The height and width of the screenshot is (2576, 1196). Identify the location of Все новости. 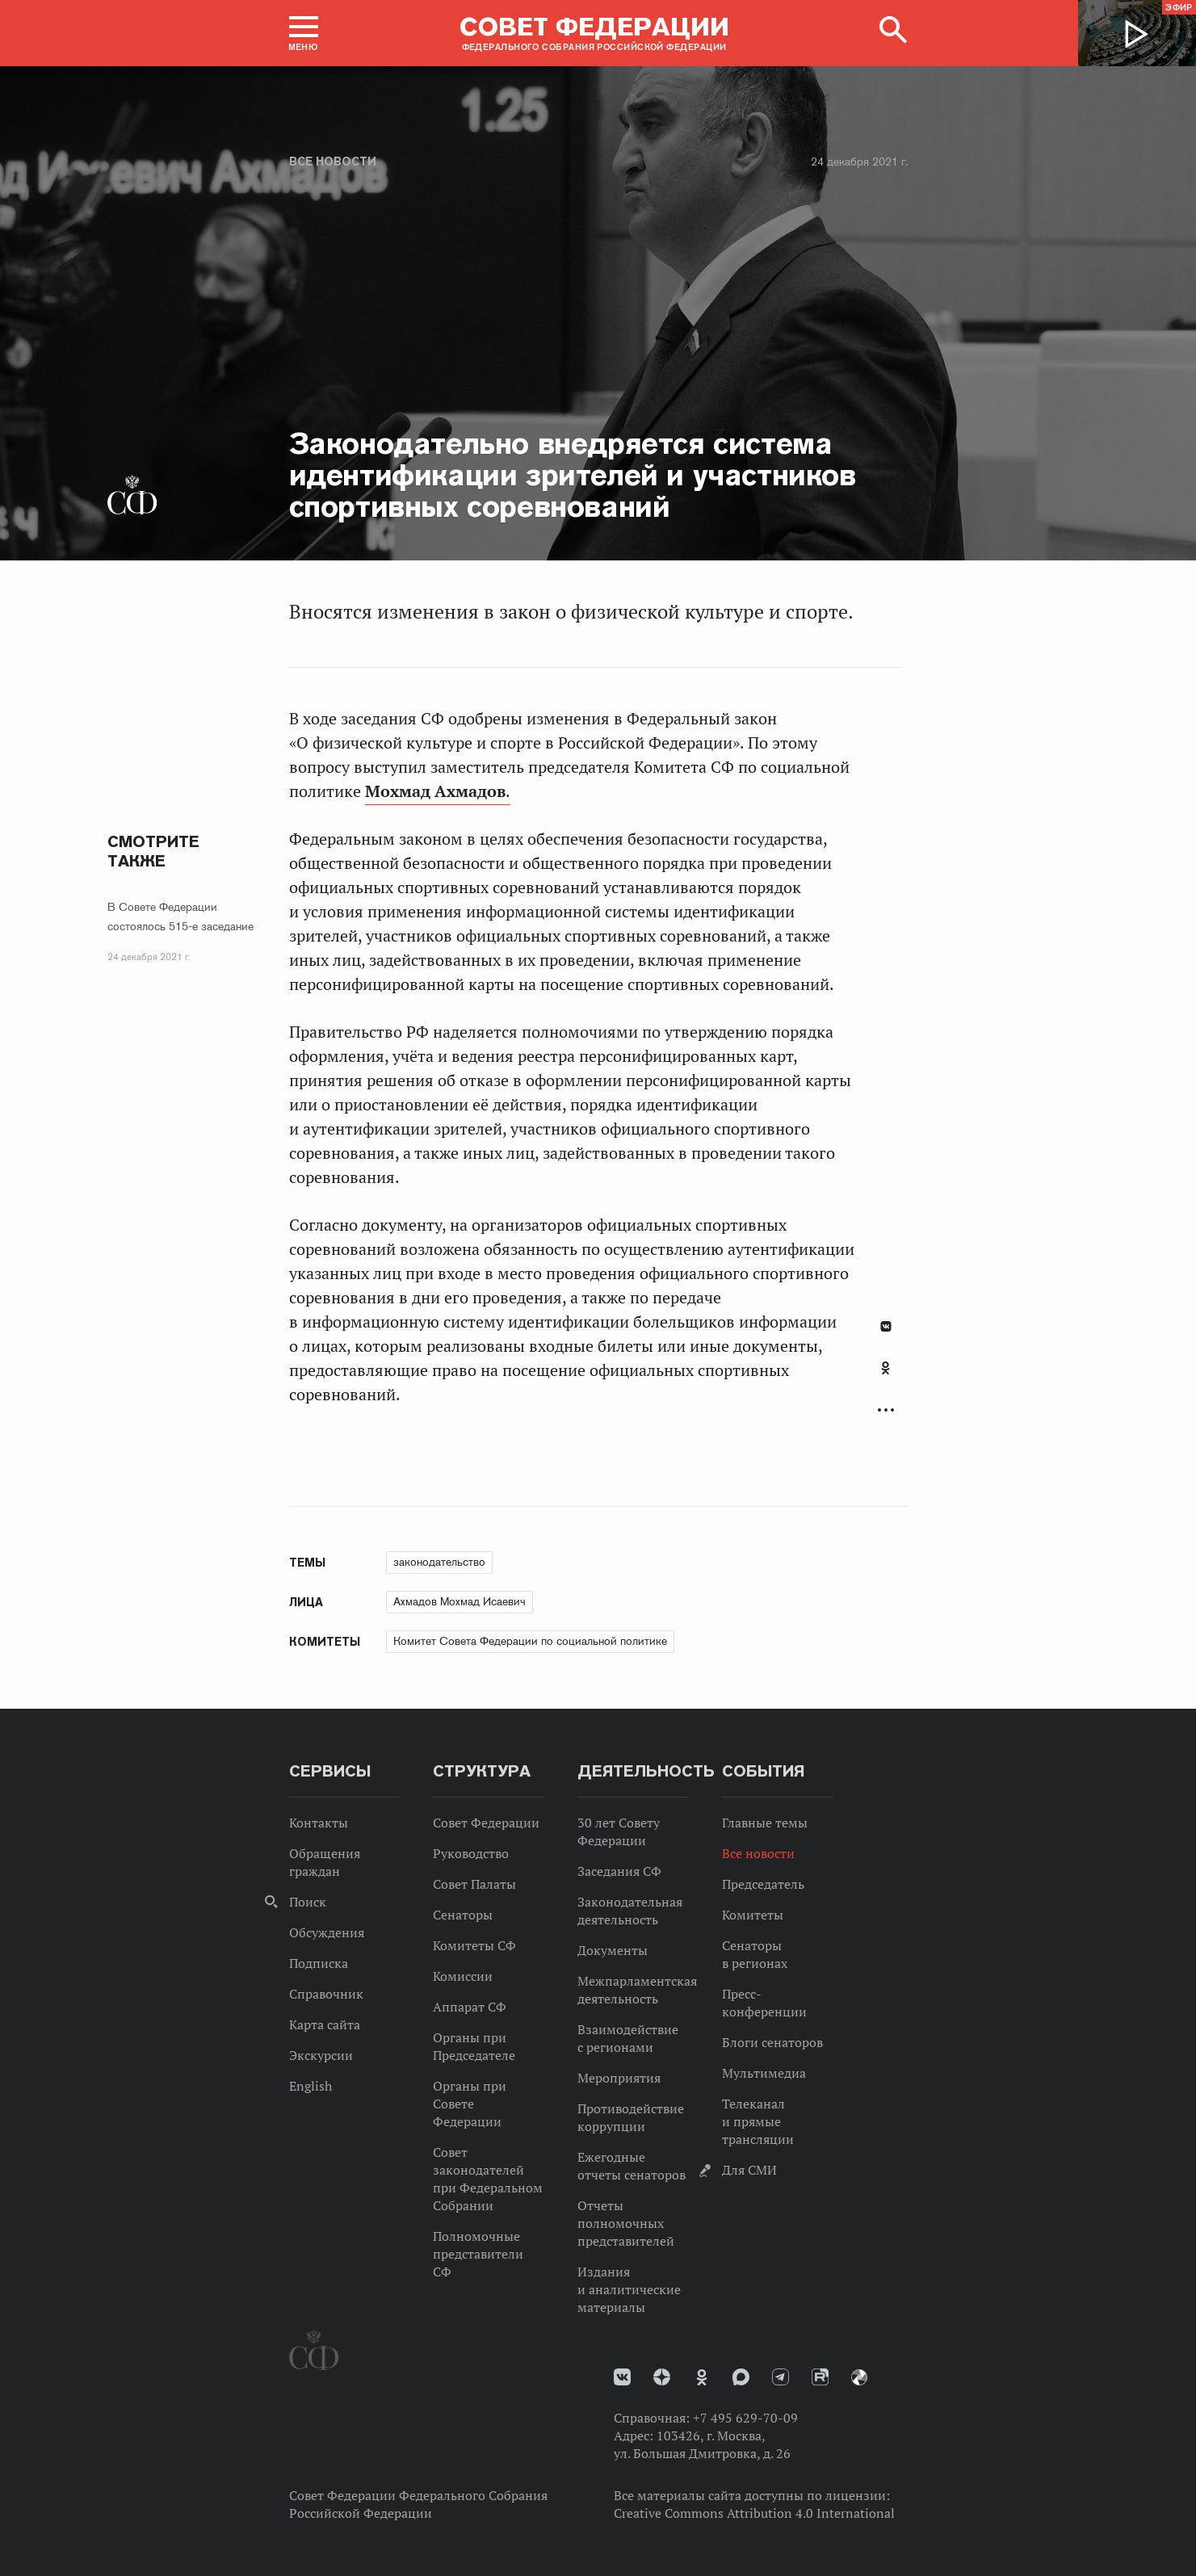
(332, 161).